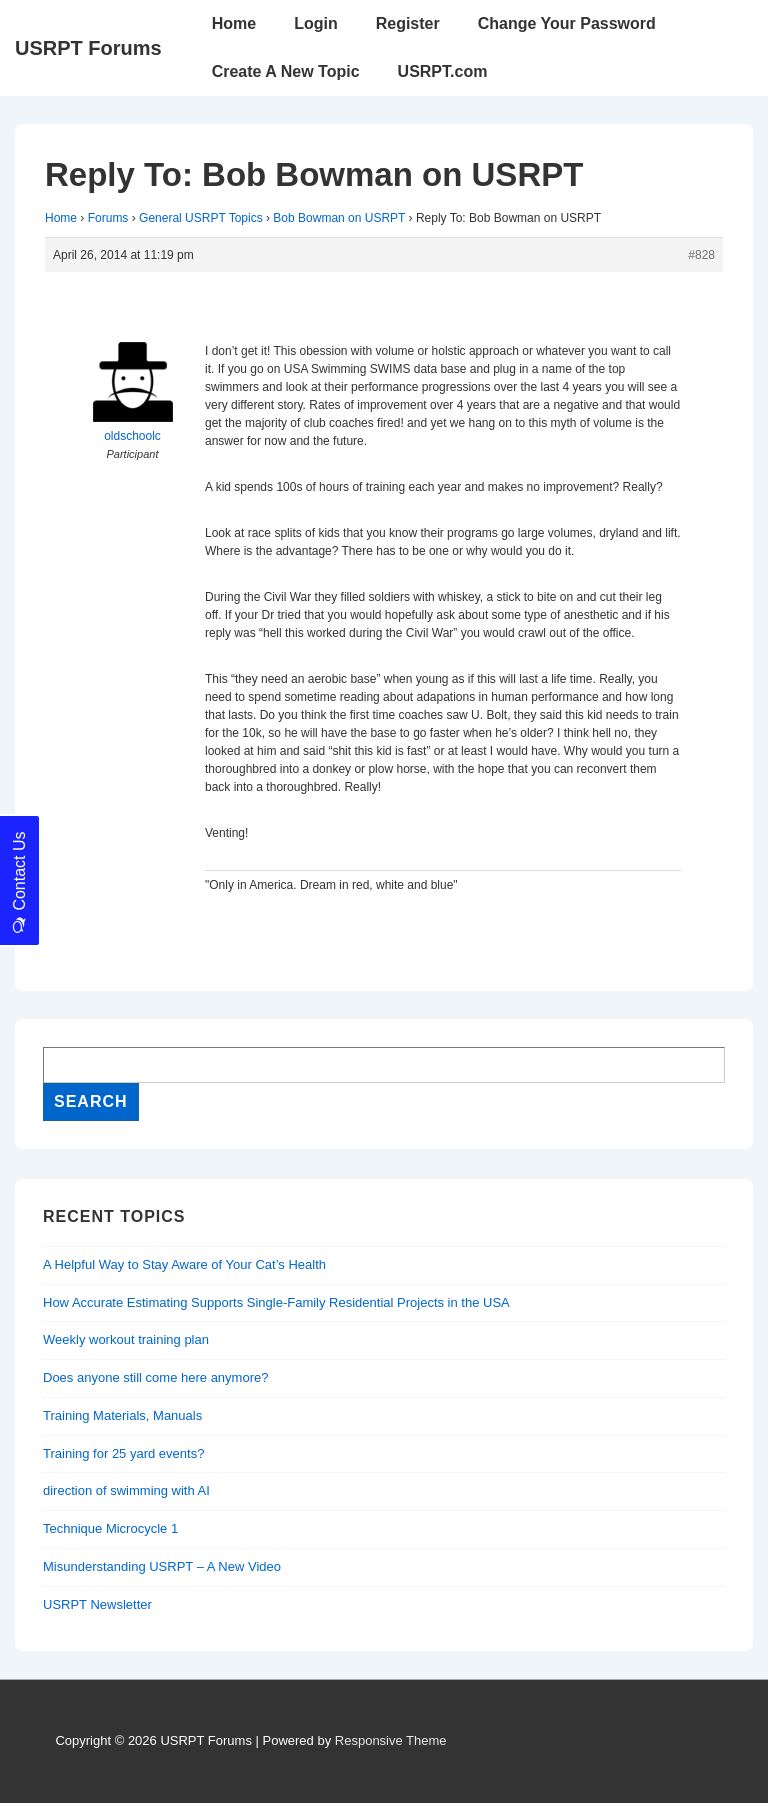  I want to click on USRPT Newsletter, so click(97, 1604).